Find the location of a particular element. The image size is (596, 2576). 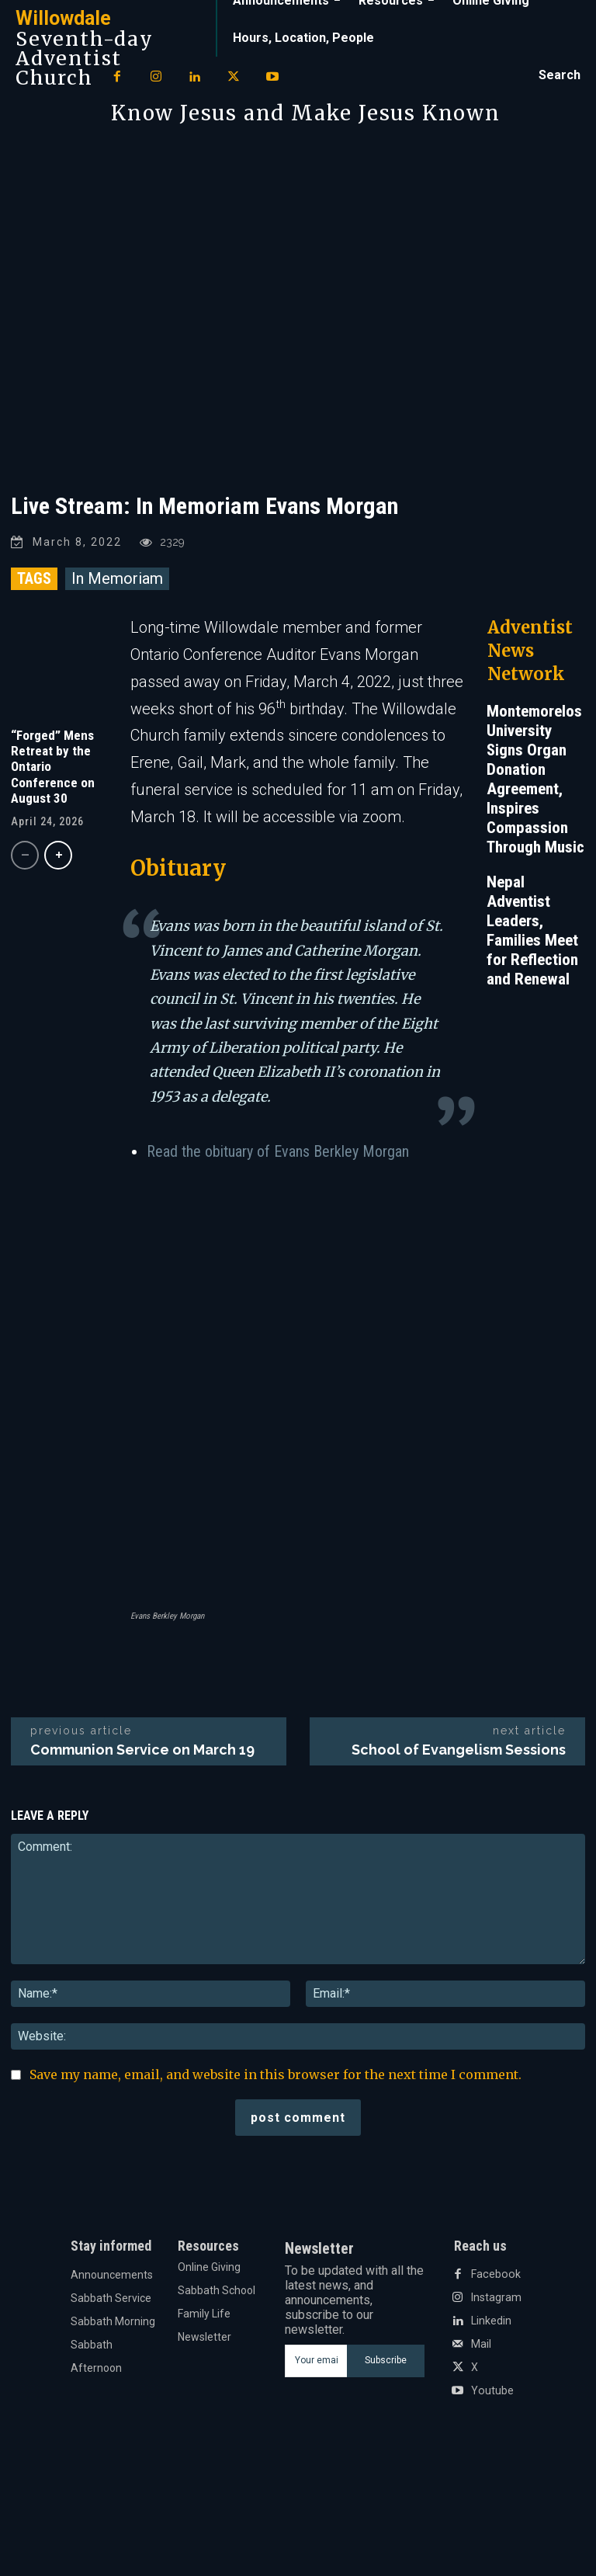

Nepal Adventist Leaders, Families Meet for Reflection and Renewal is located at coordinates (532, 930).